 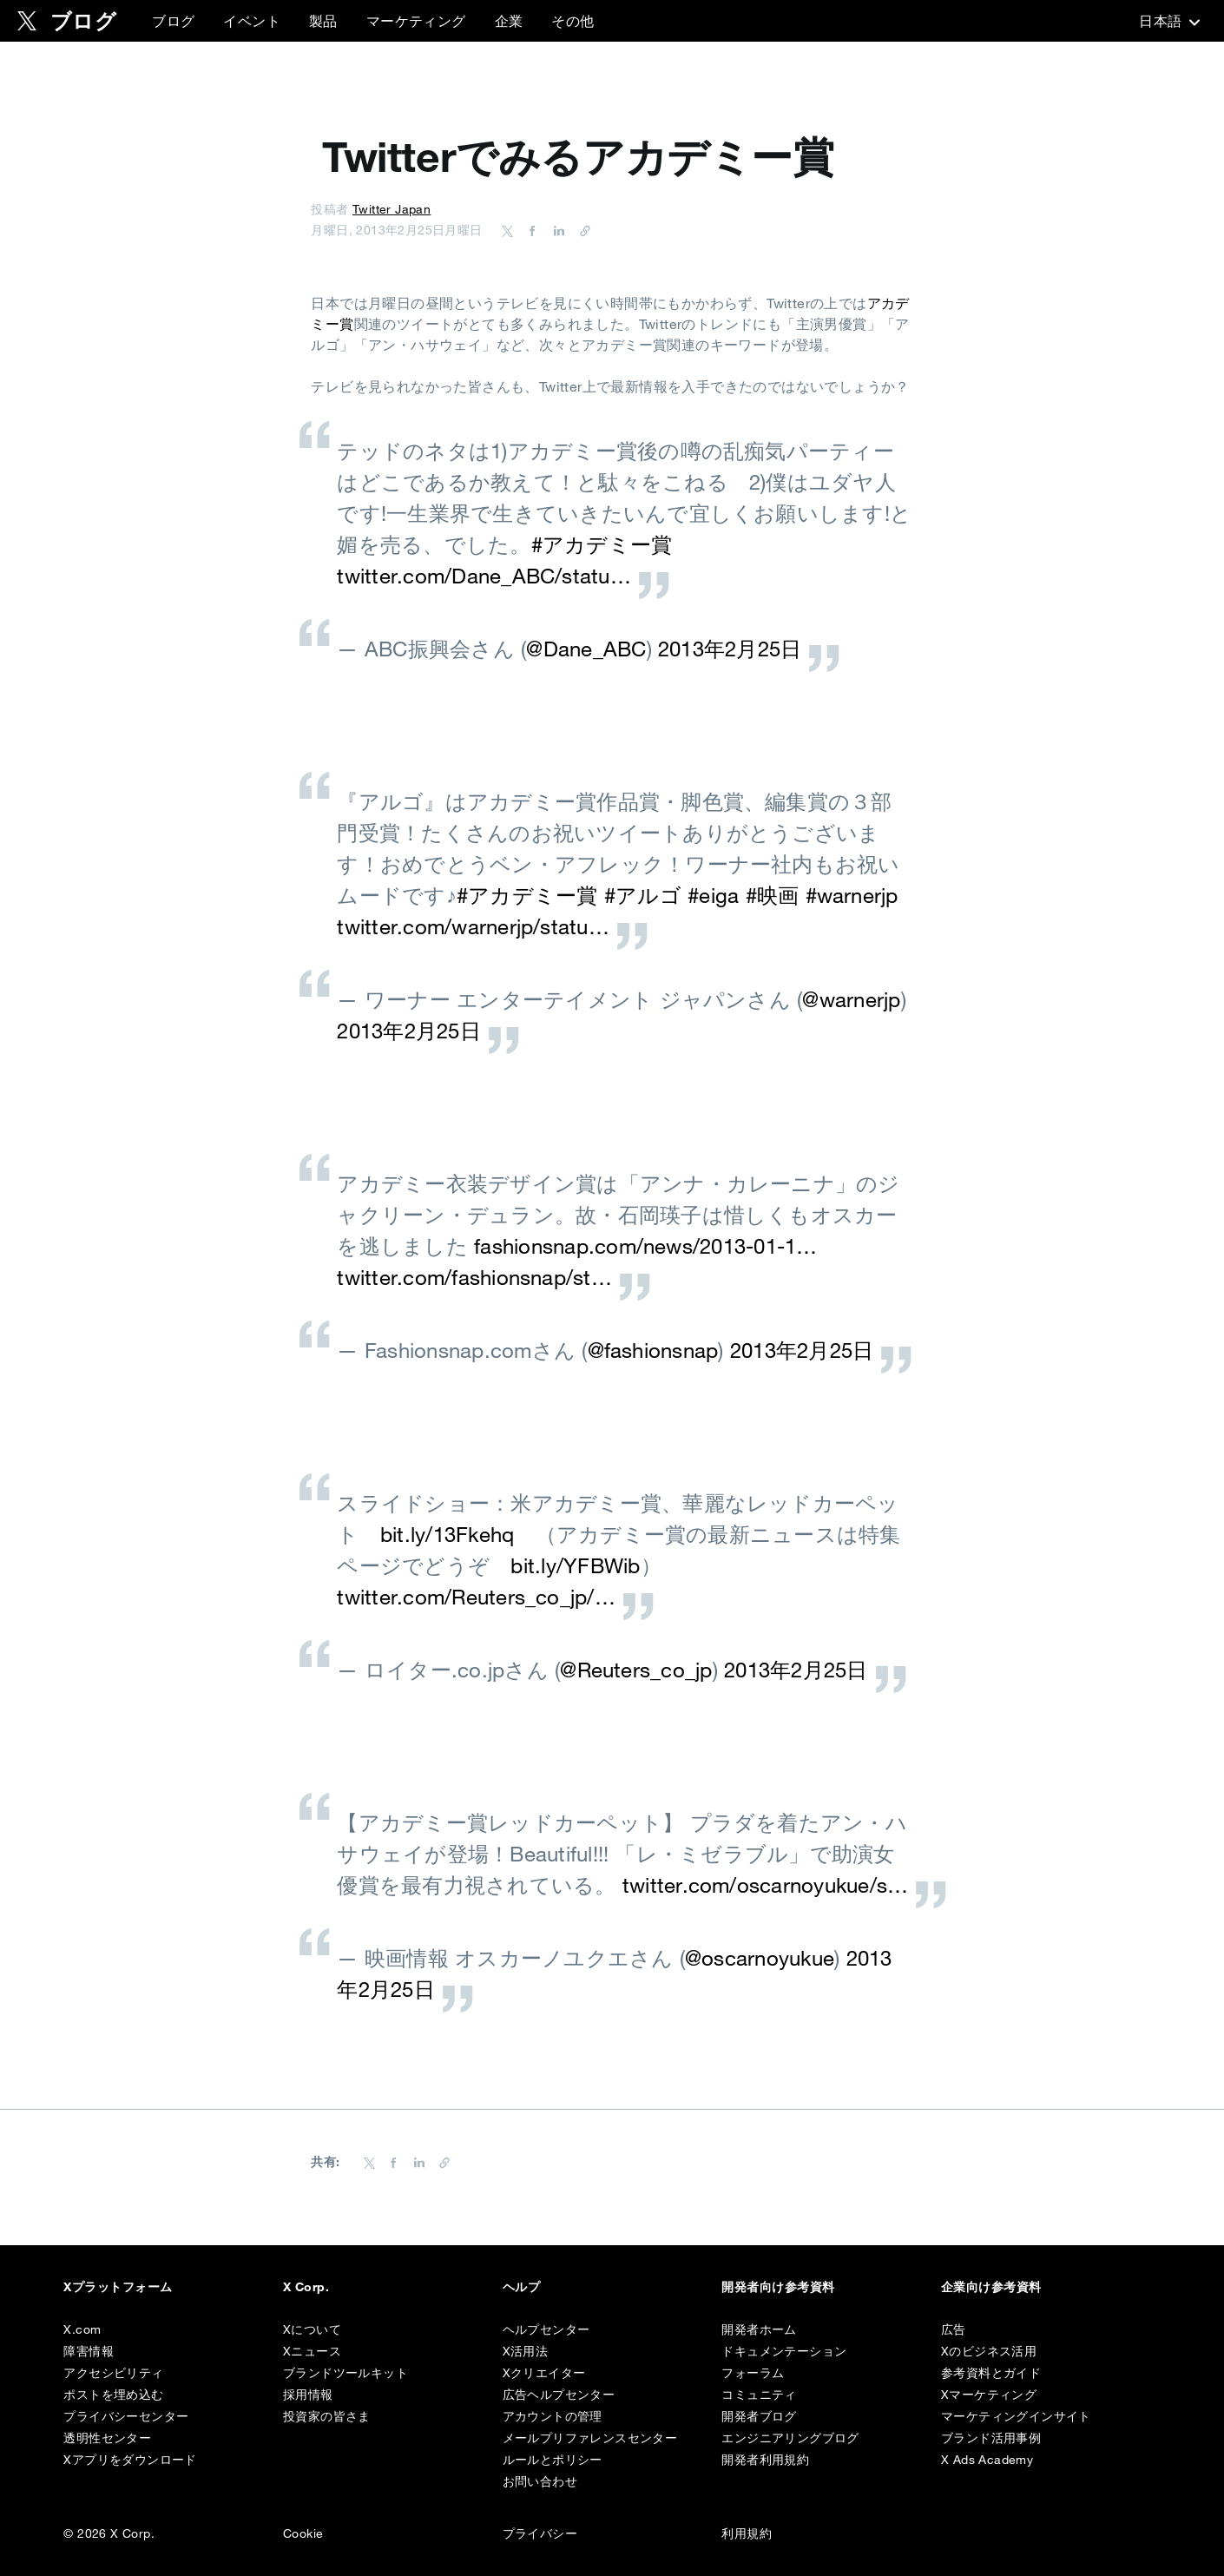 What do you see at coordinates (476, 1597) in the screenshot?
I see `twitter.com/Reuters_co_jp/…` at bounding box center [476, 1597].